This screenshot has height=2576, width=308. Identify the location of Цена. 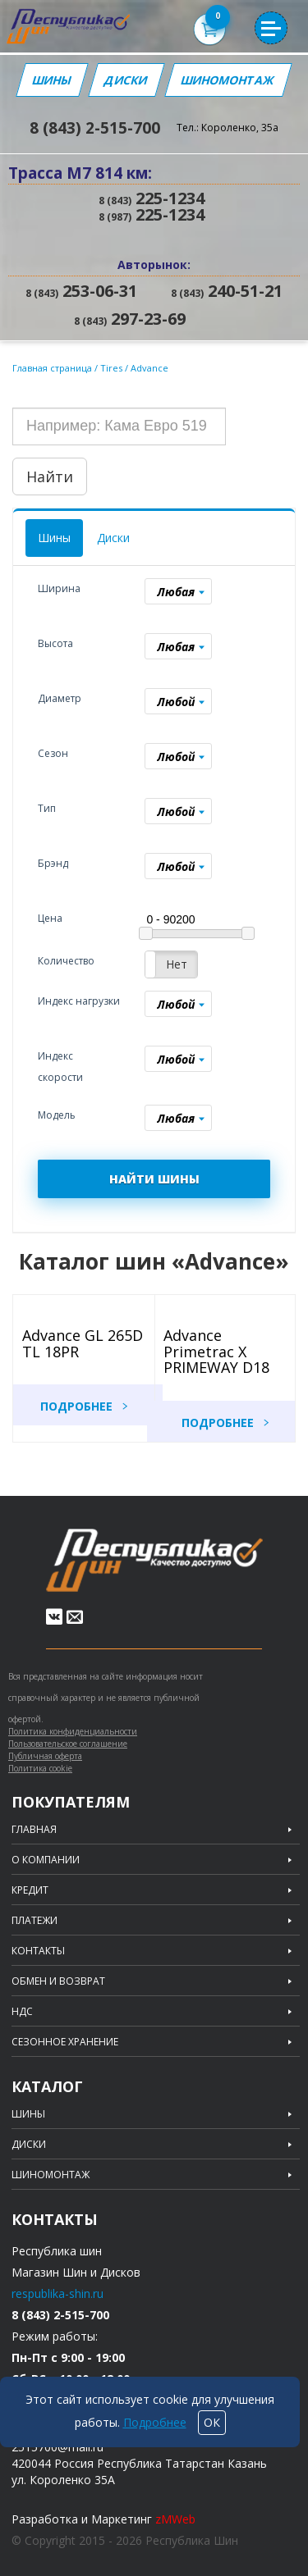
(50, 918).